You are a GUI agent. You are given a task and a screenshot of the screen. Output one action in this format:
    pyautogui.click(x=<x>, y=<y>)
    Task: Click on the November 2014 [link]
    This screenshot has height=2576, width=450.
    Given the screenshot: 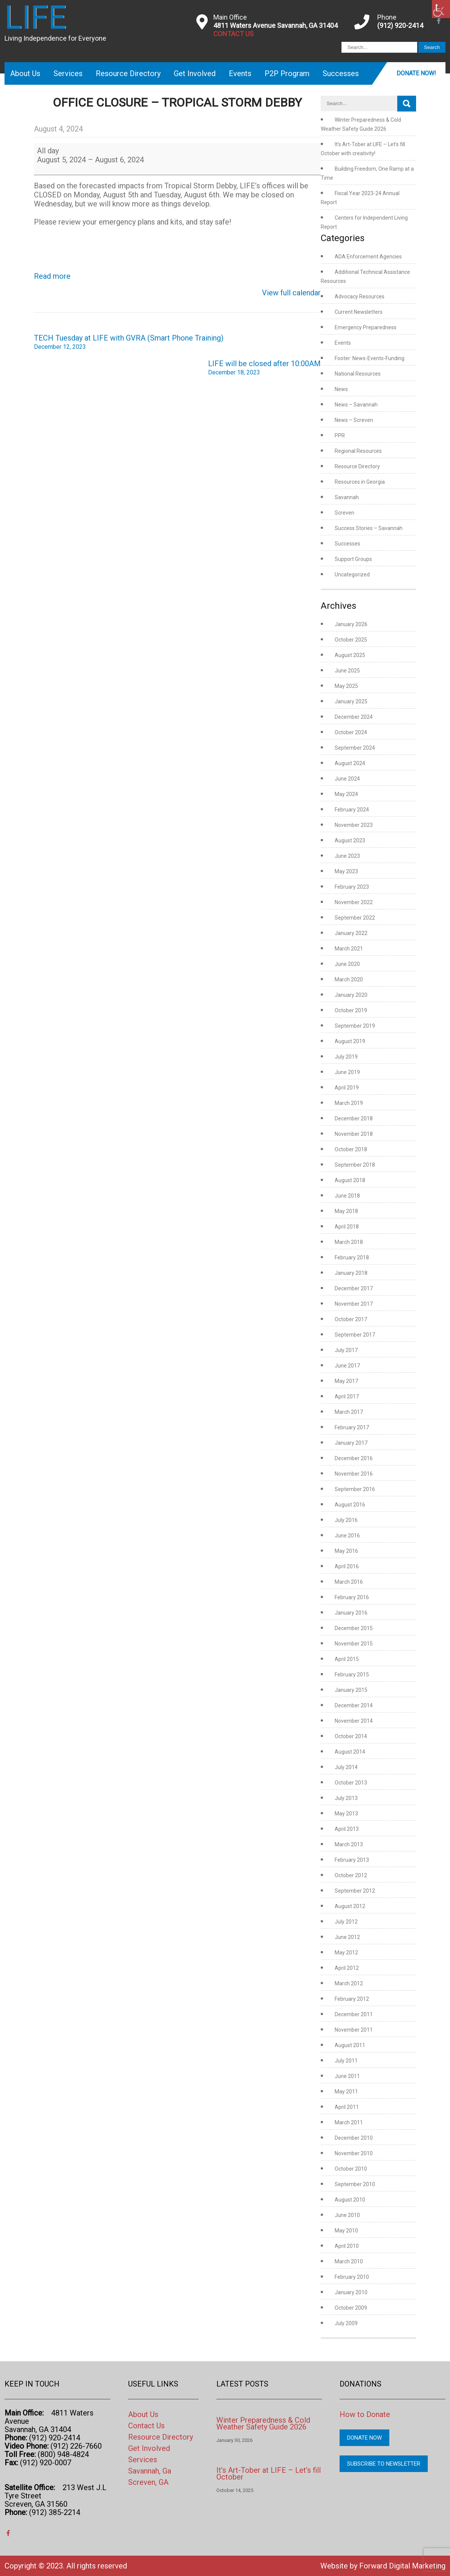 What is the action you would take?
    pyautogui.click(x=354, y=1721)
    